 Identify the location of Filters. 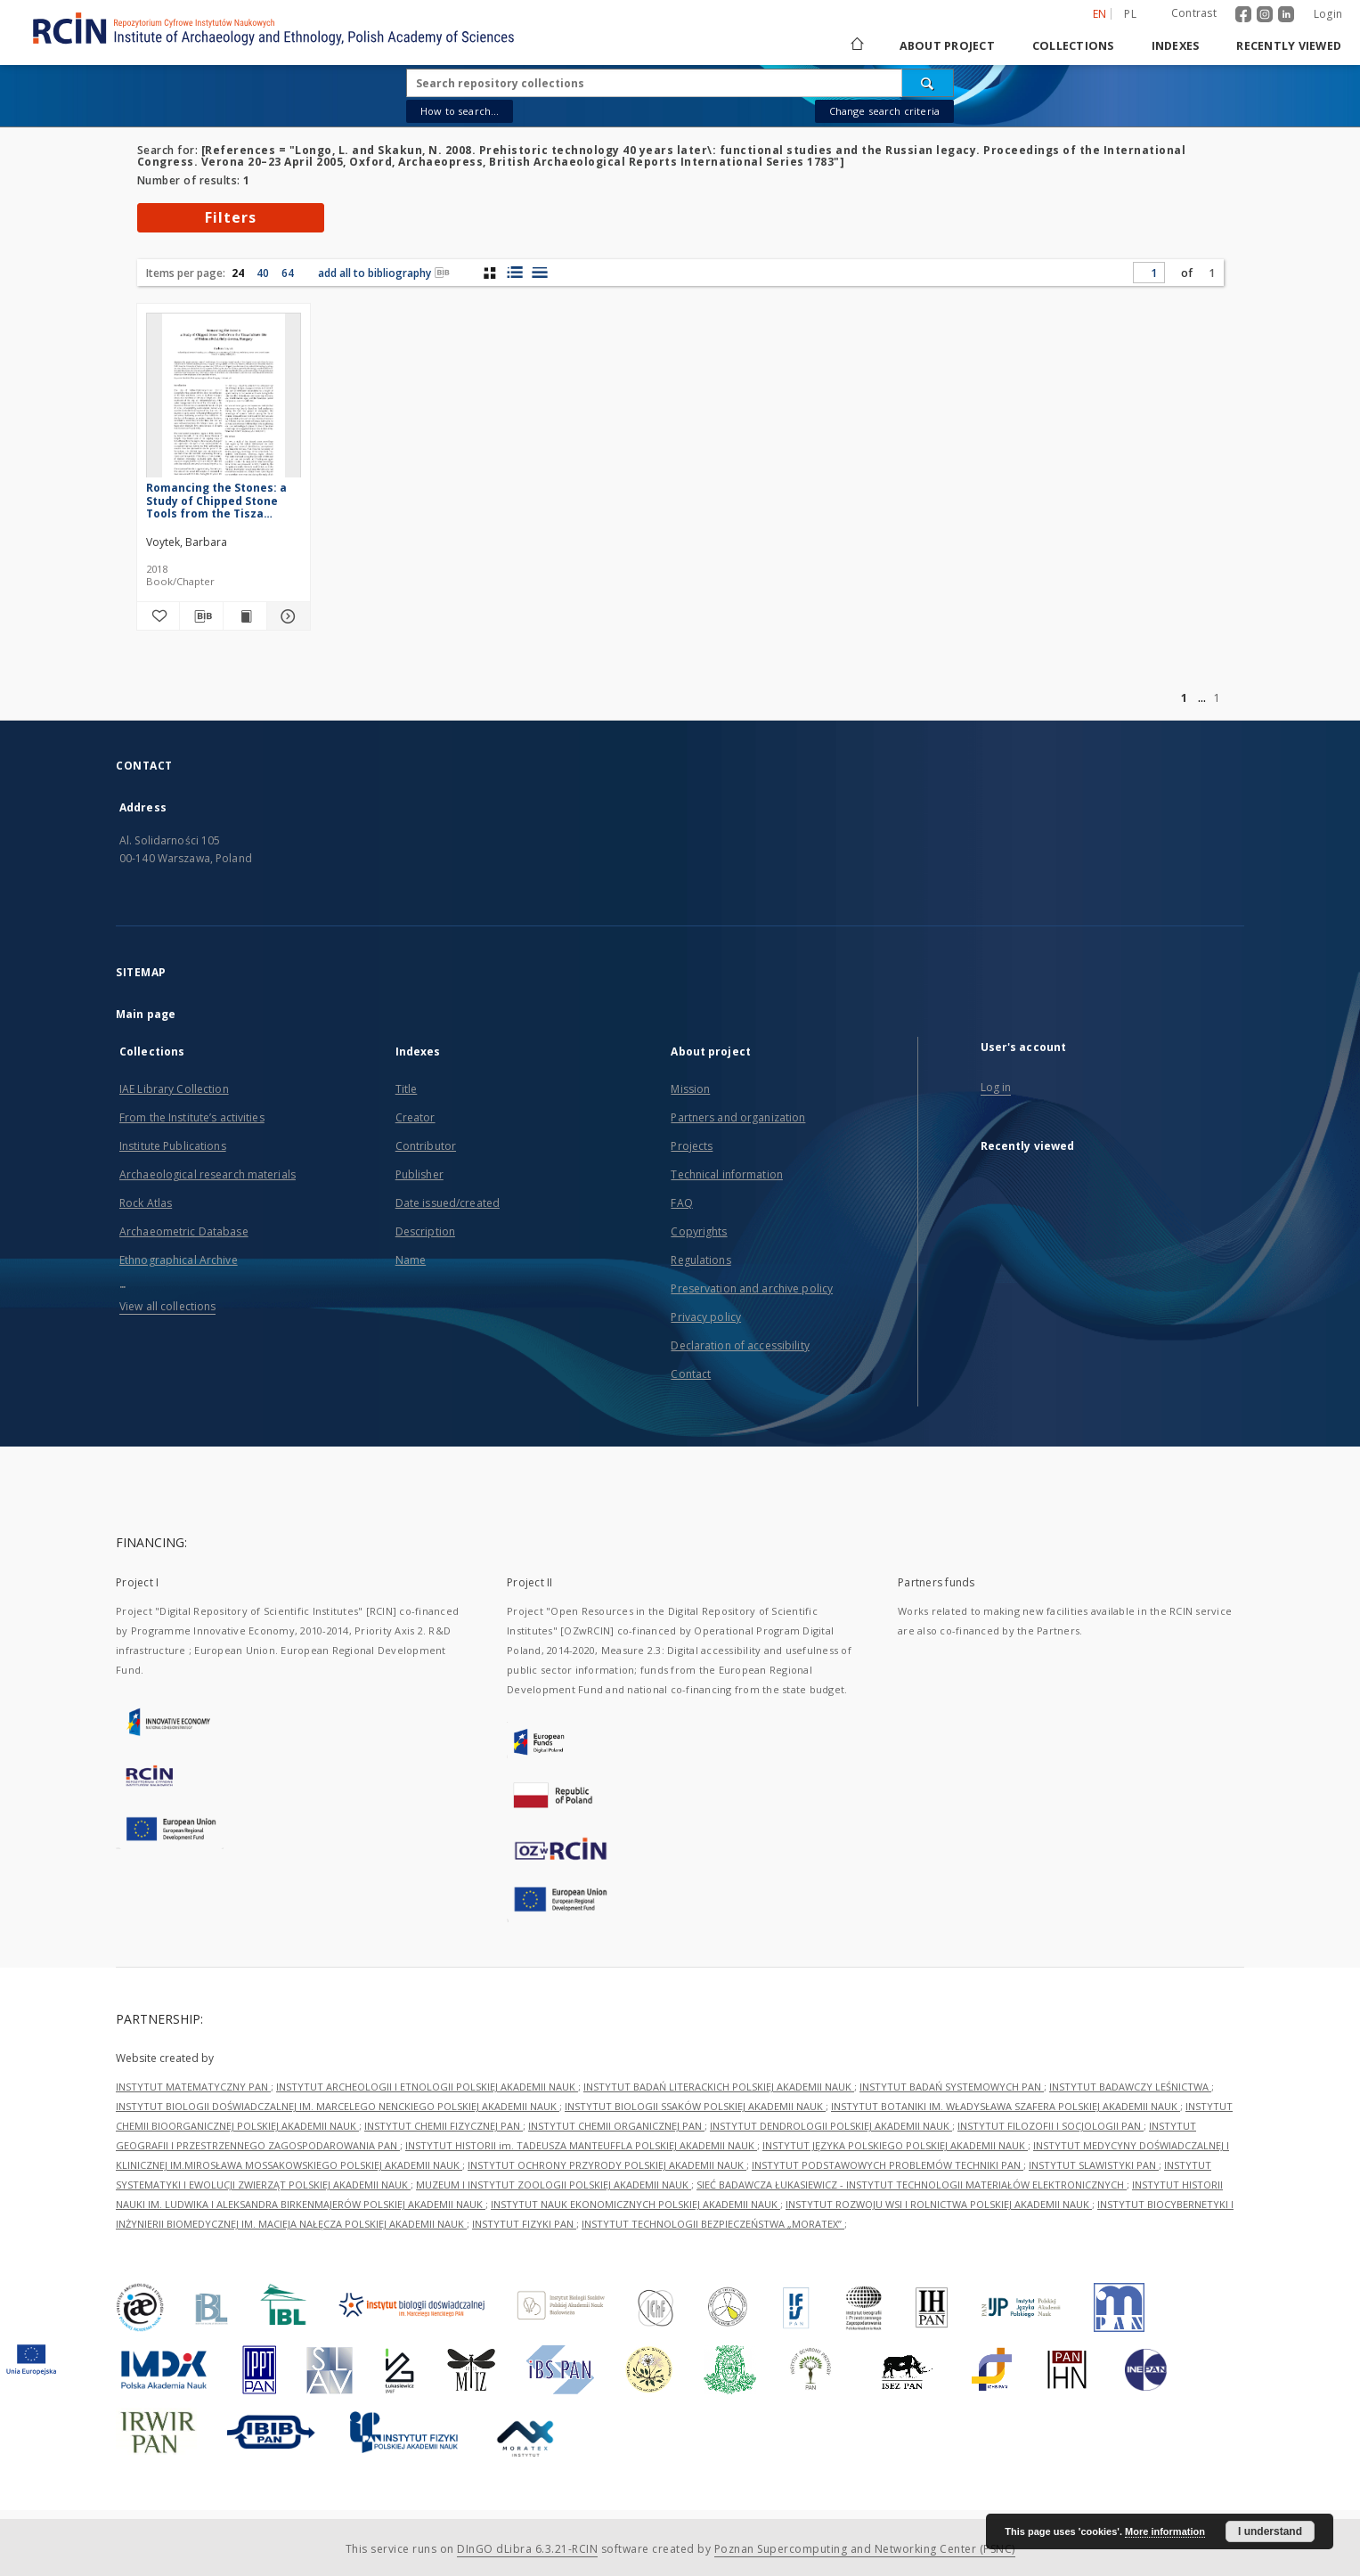
(231, 217).